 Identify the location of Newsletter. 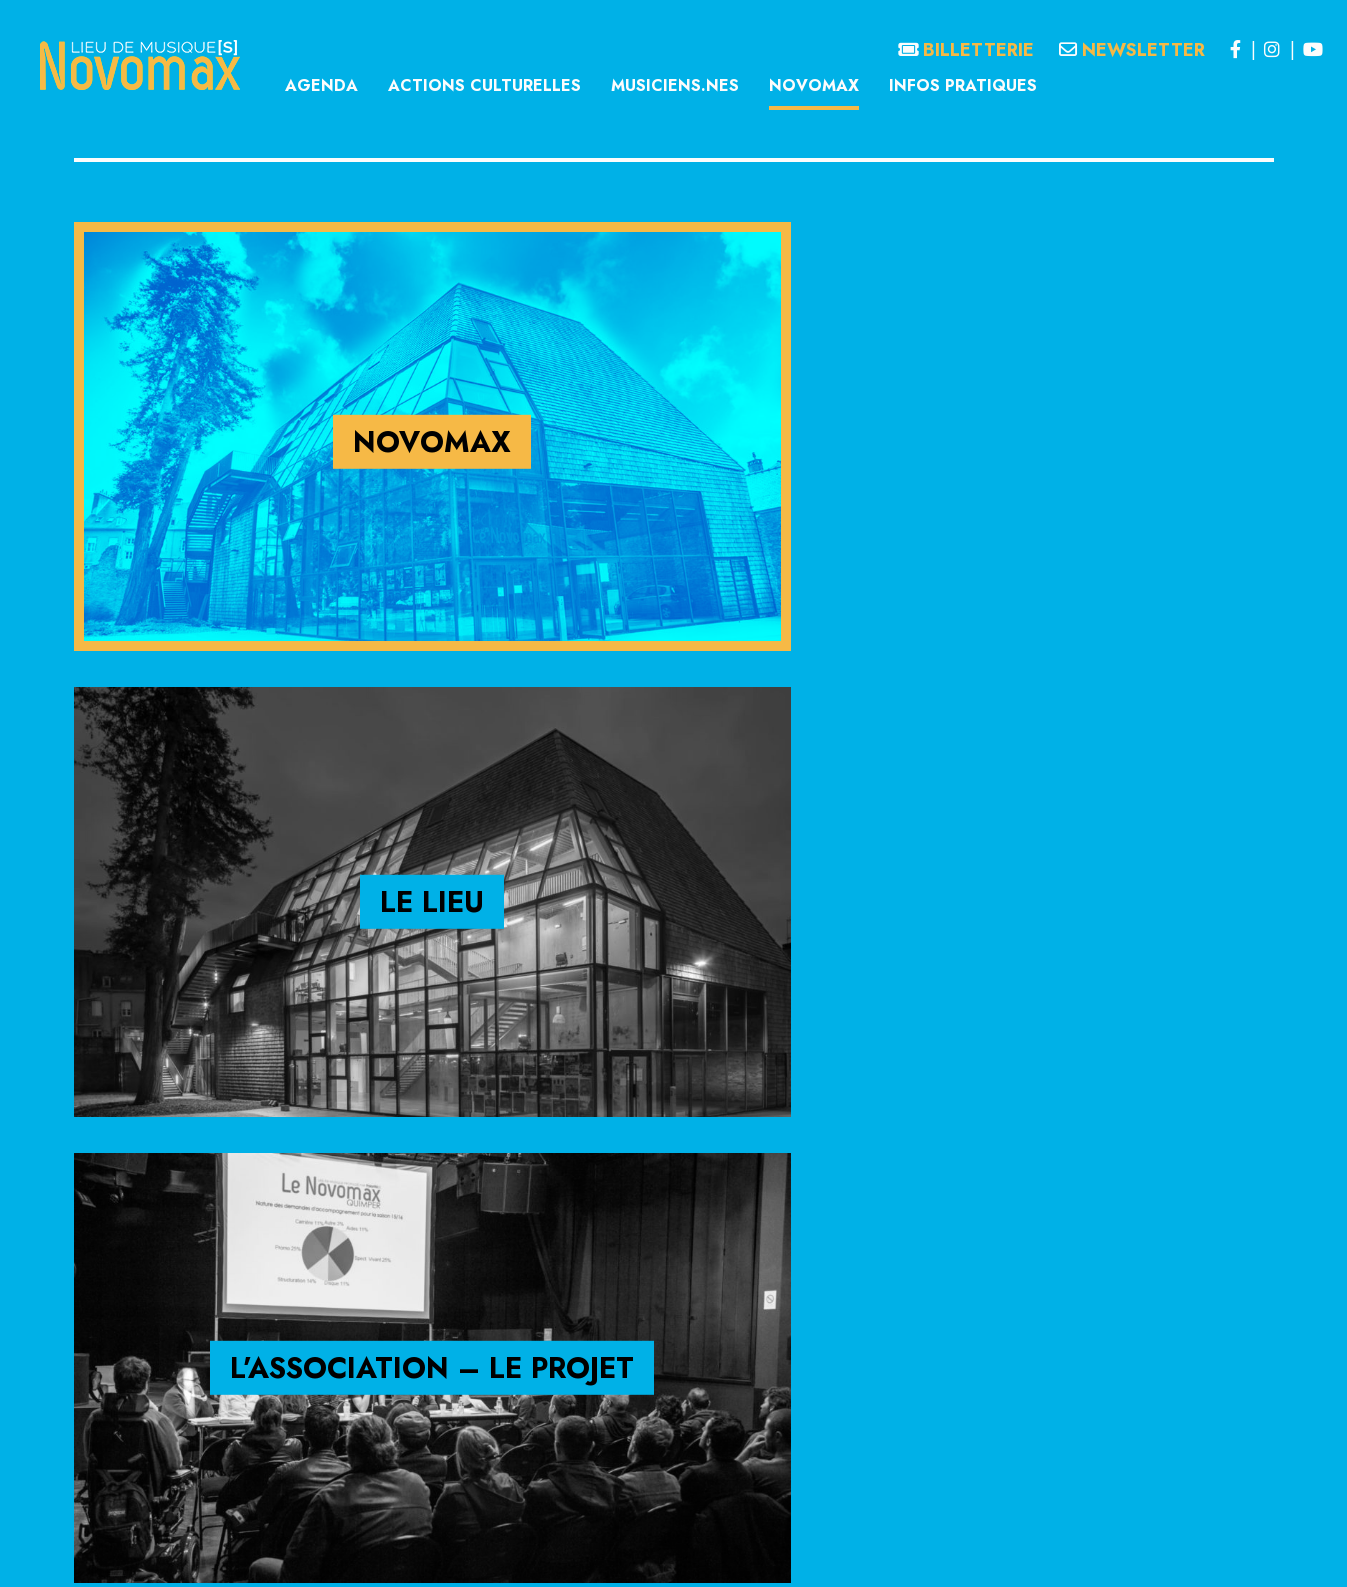
(1132, 50).